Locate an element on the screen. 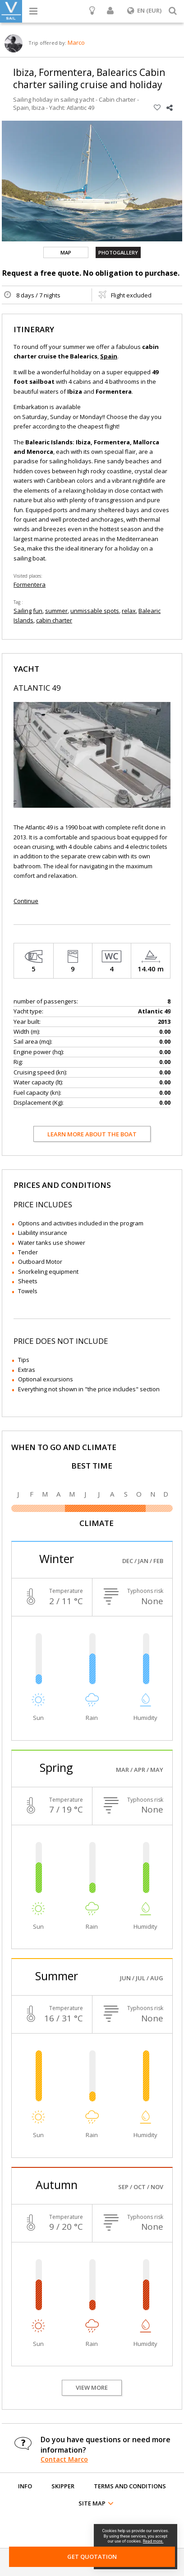  Terms and conditions is located at coordinates (130, 2486).